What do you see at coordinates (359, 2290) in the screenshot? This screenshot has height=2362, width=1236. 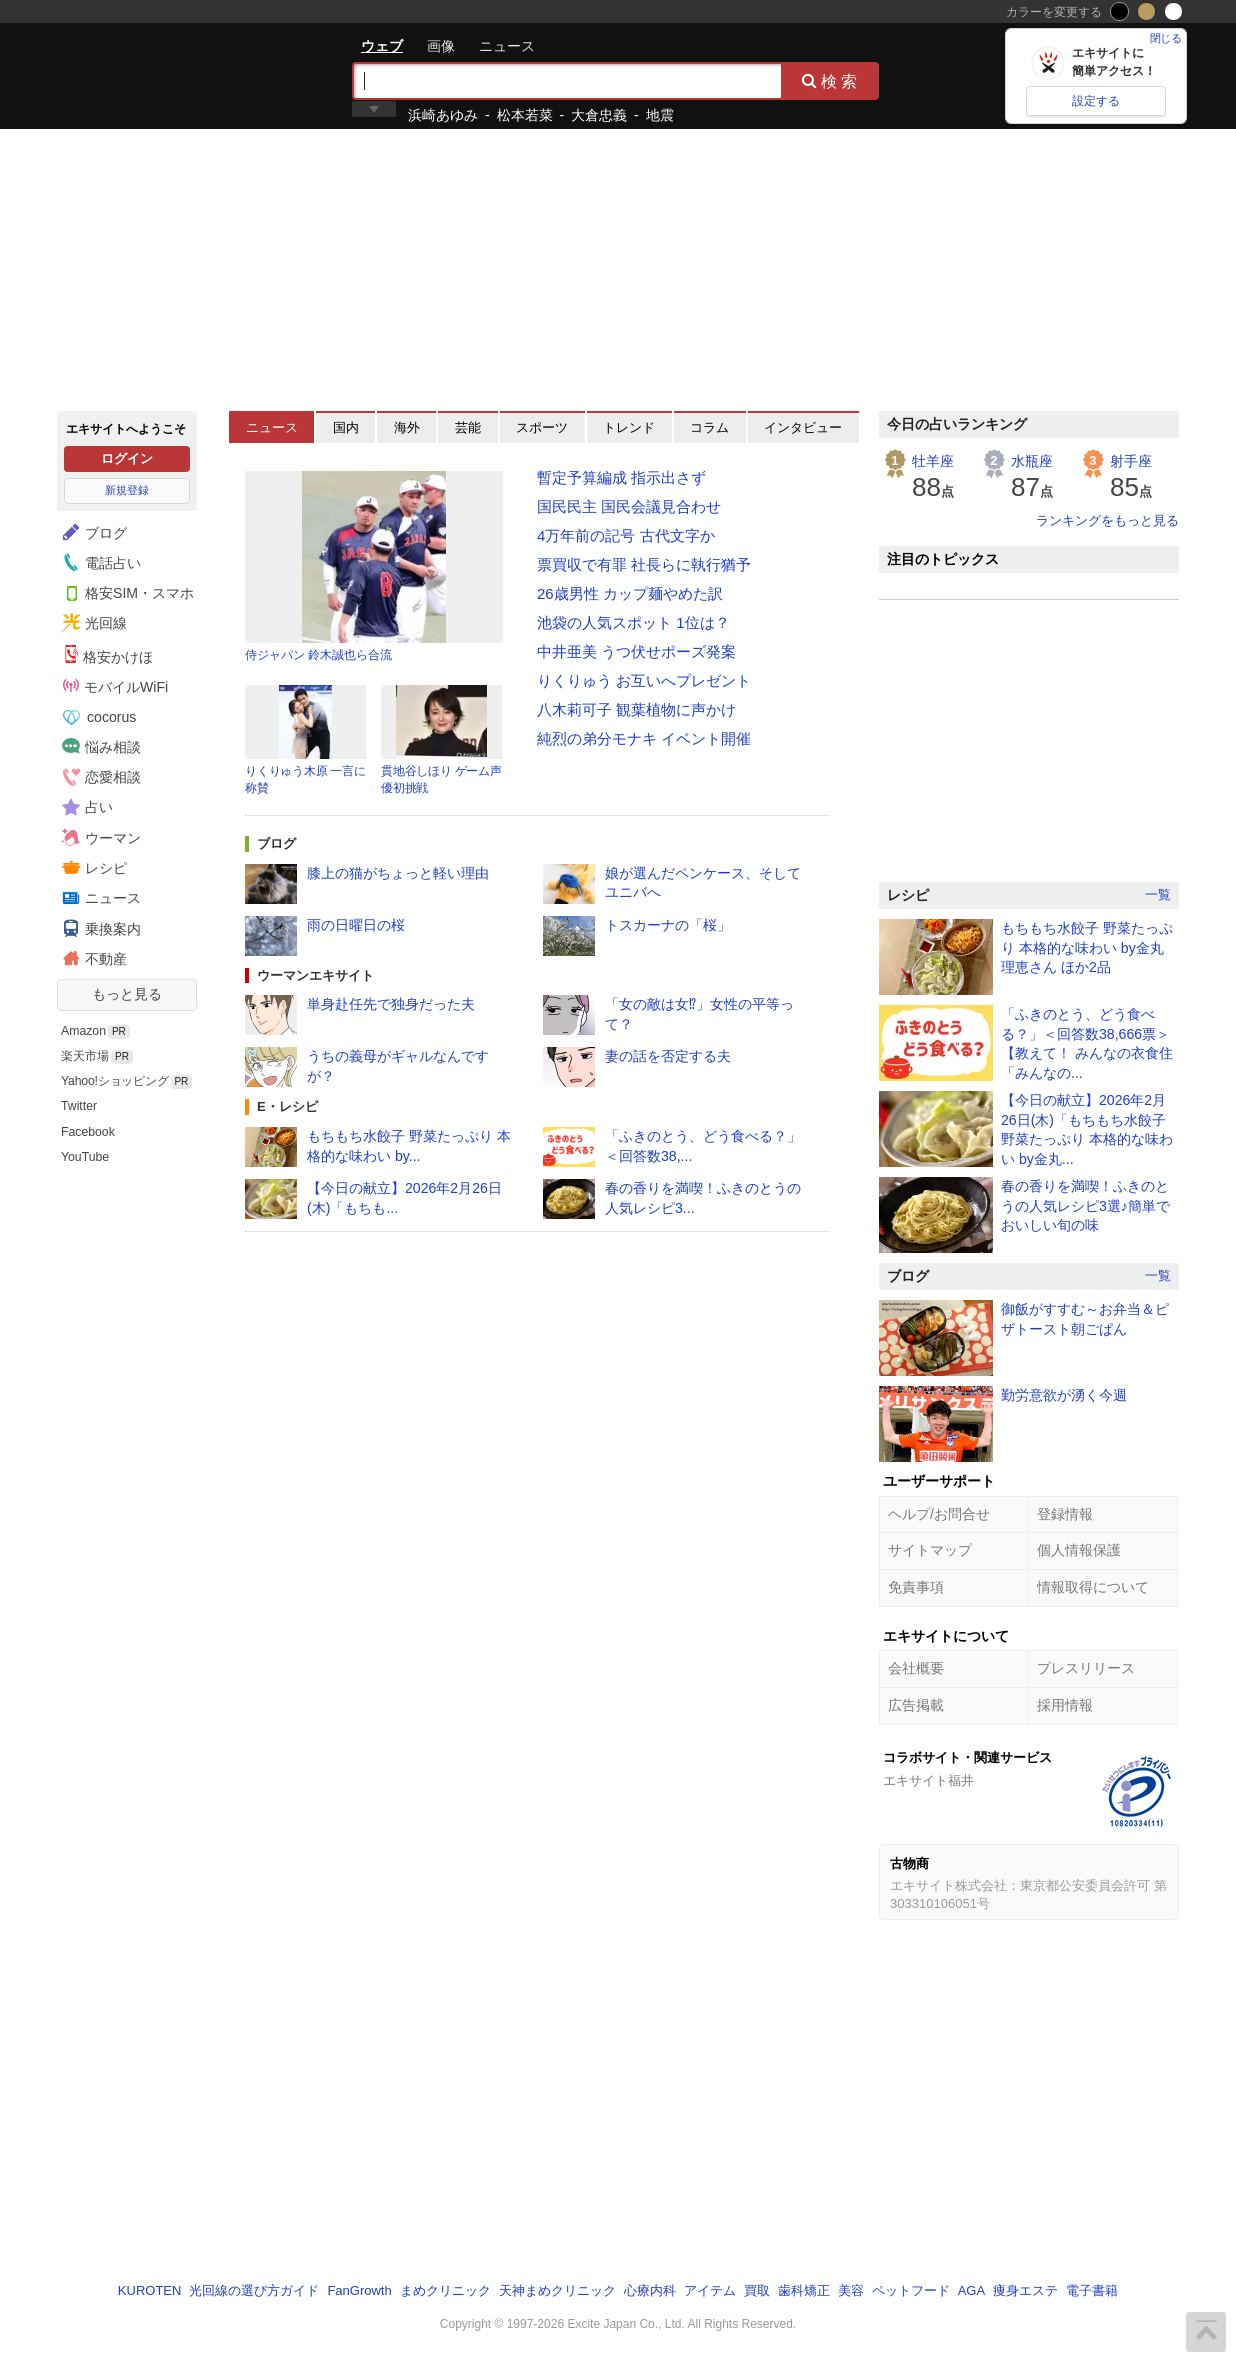 I see `FanGrowth` at bounding box center [359, 2290].